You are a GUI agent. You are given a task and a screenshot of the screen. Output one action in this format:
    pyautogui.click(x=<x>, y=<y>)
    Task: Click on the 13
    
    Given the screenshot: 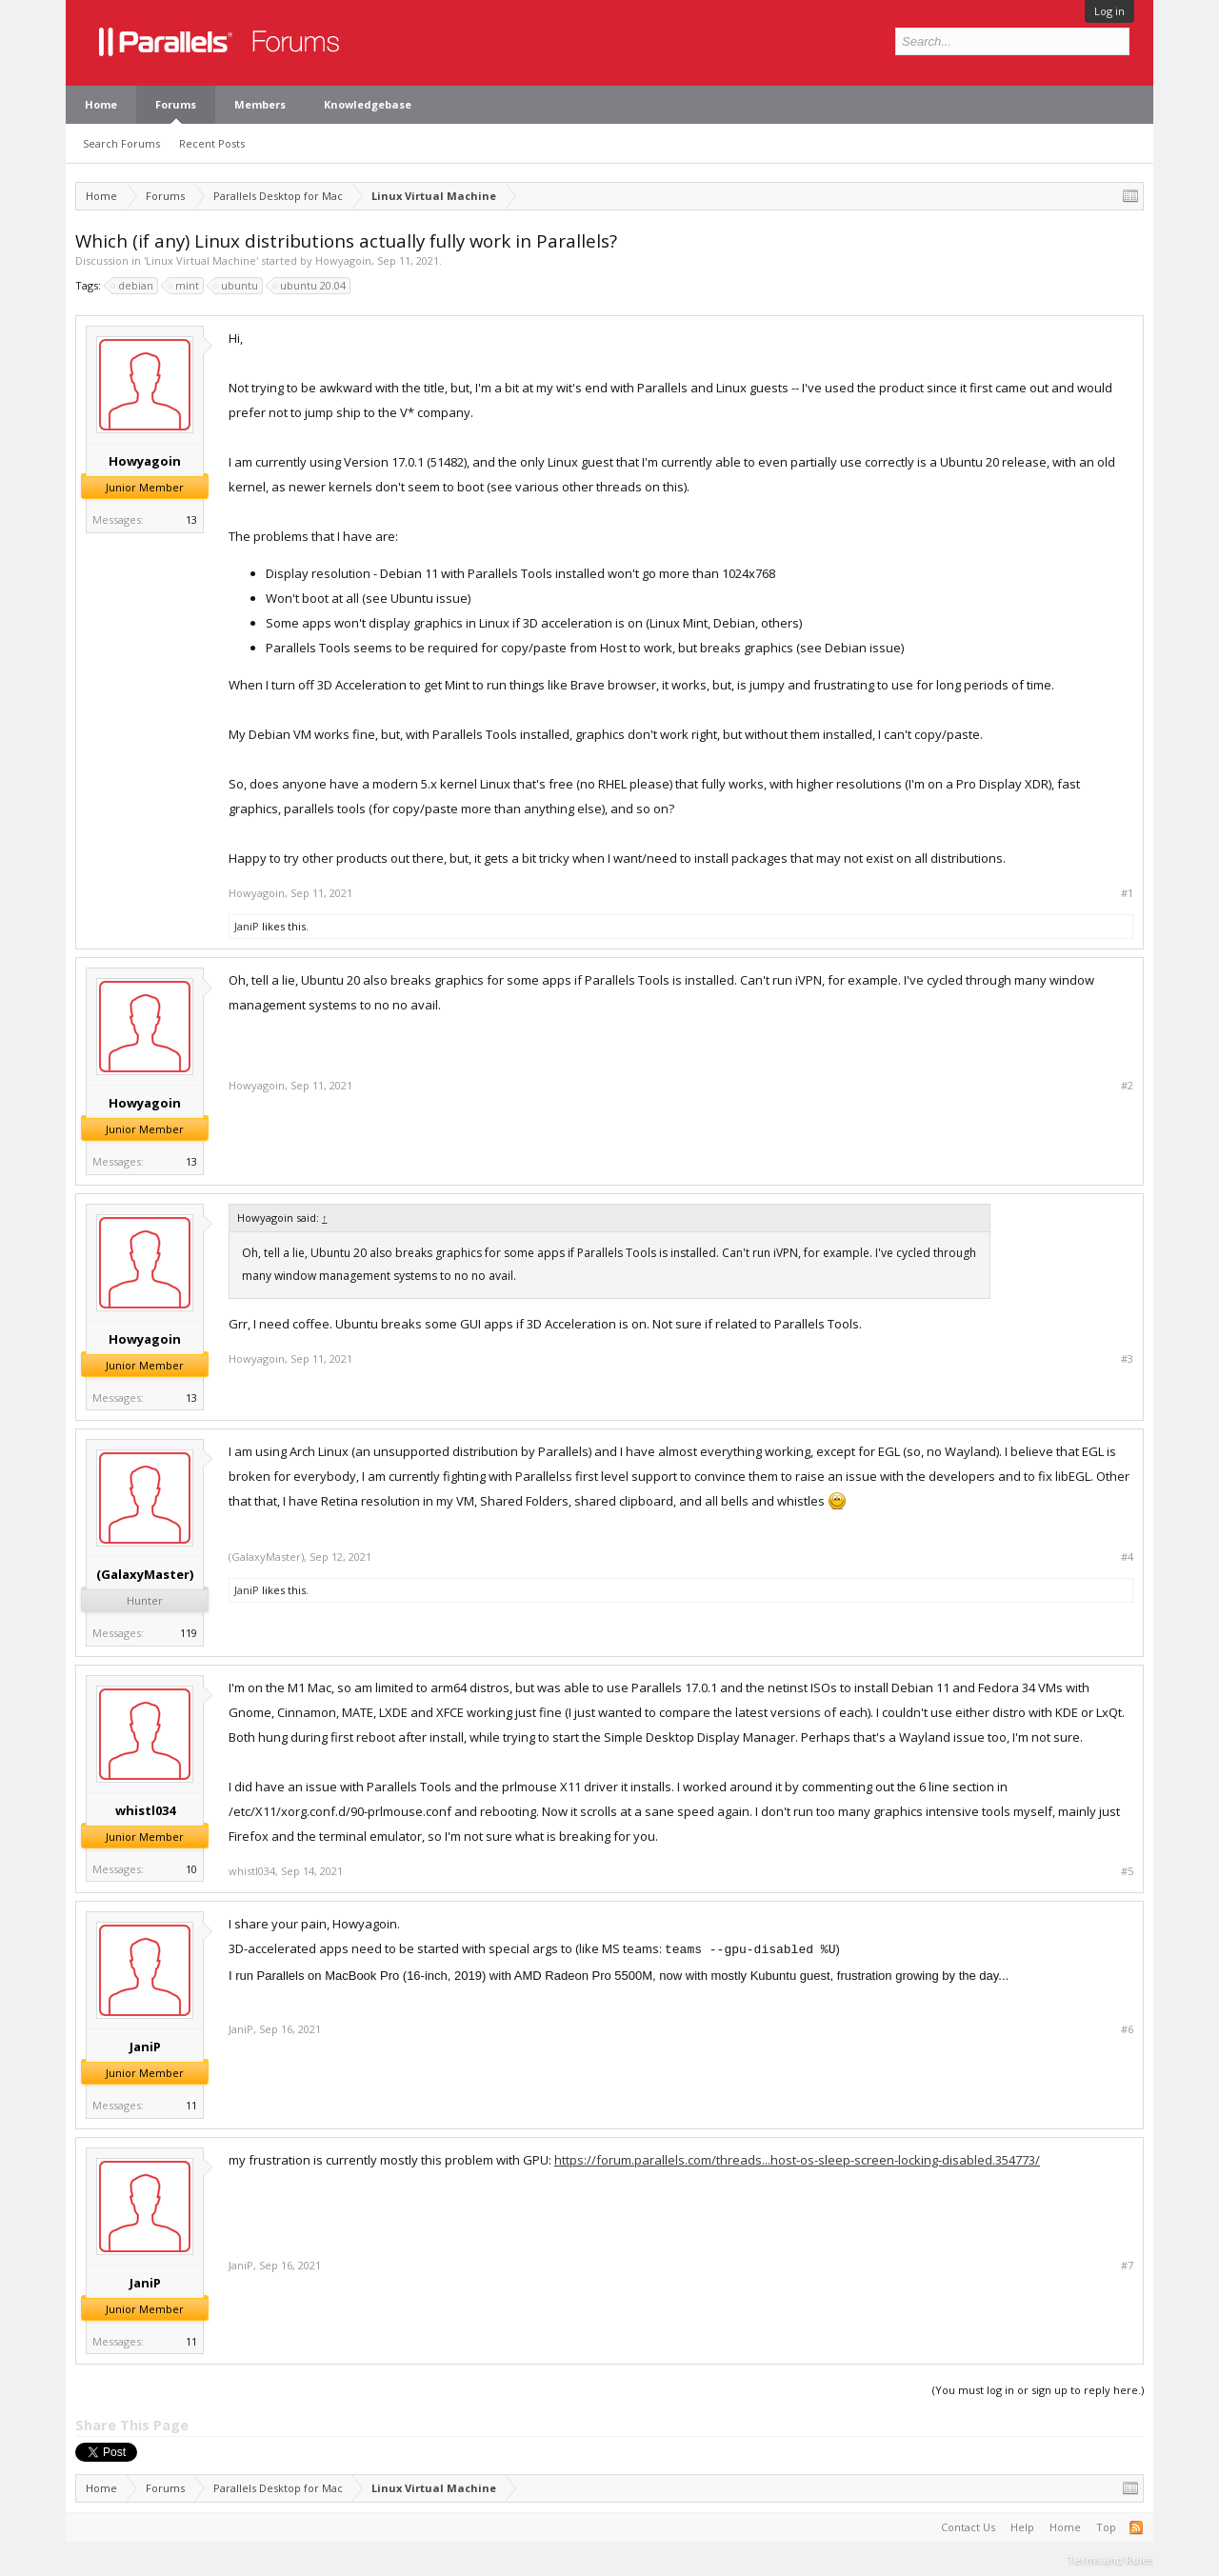 What is the action you would take?
    pyautogui.click(x=191, y=519)
    